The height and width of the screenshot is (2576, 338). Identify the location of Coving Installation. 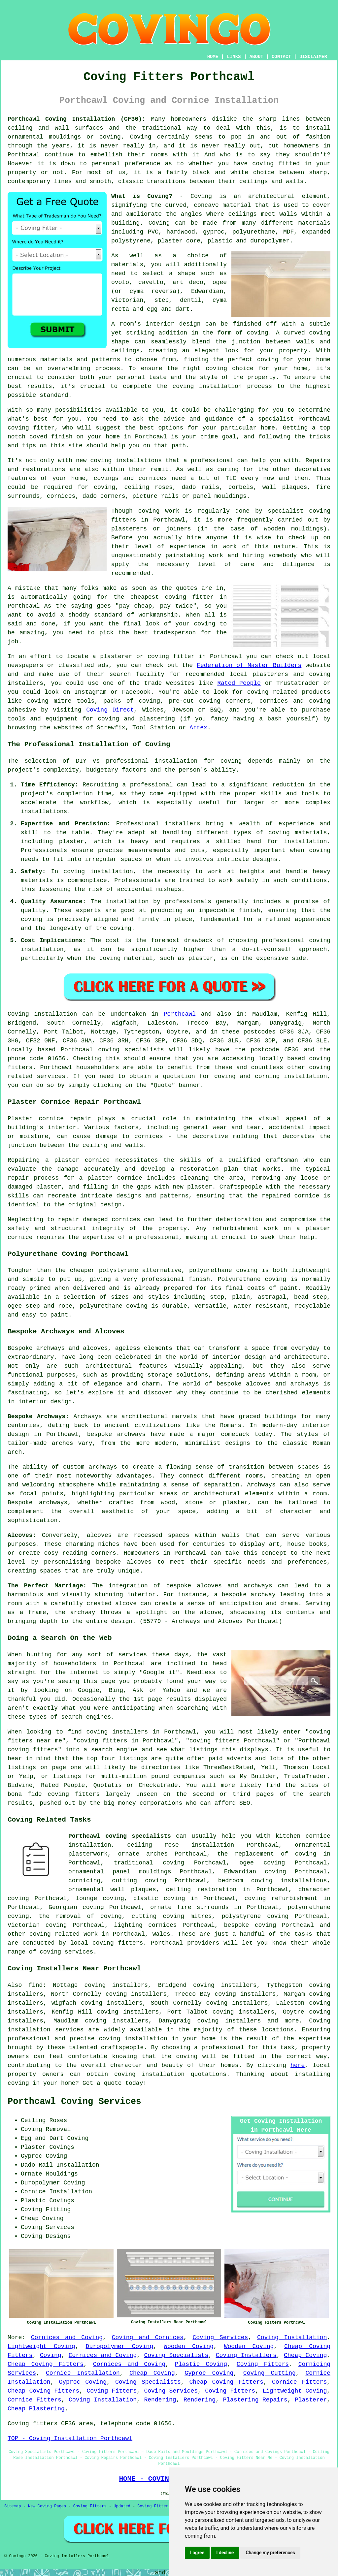
(292, 2337).